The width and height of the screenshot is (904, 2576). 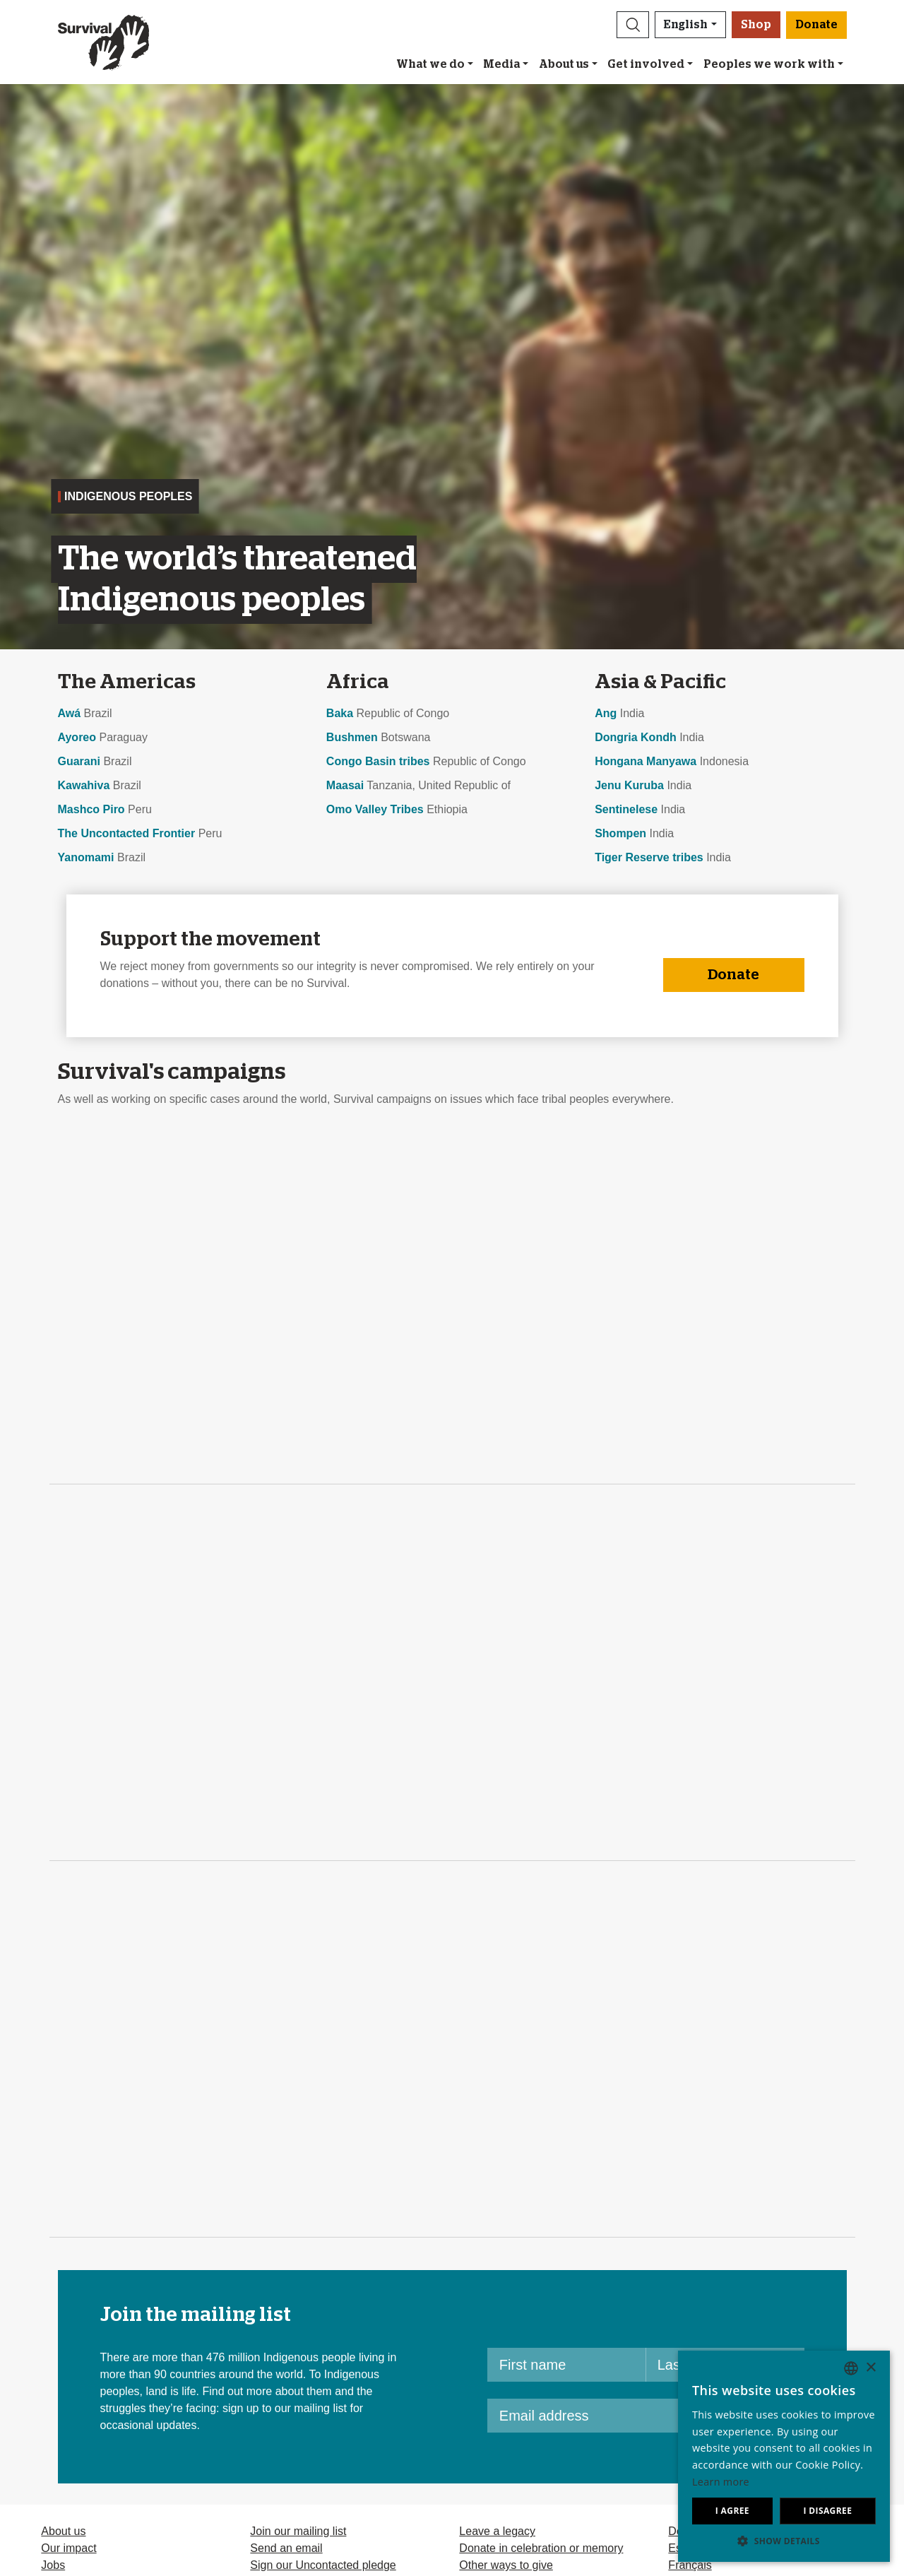 What do you see at coordinates (827, 2511) in the screenshot?
I see `I disagree [button]` at bounding box center [827, 2511].